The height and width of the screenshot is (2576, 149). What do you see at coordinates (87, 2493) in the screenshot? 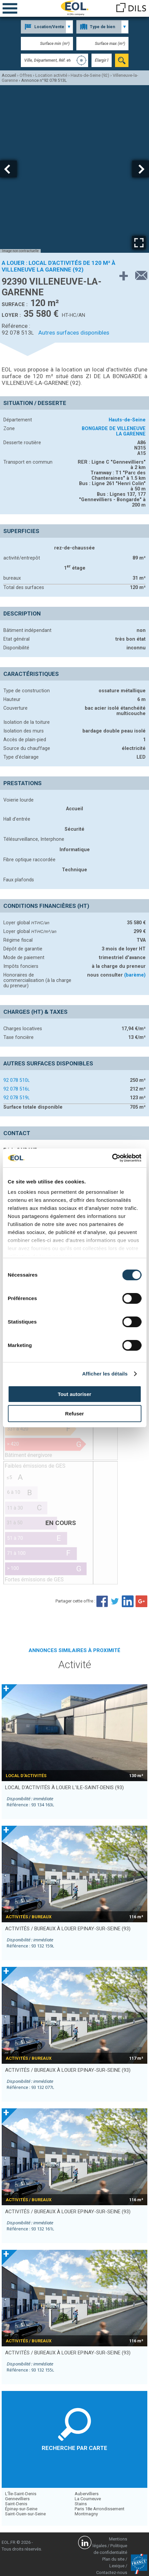
I see `Aubervilliers` at bounding box center [87, 2493].